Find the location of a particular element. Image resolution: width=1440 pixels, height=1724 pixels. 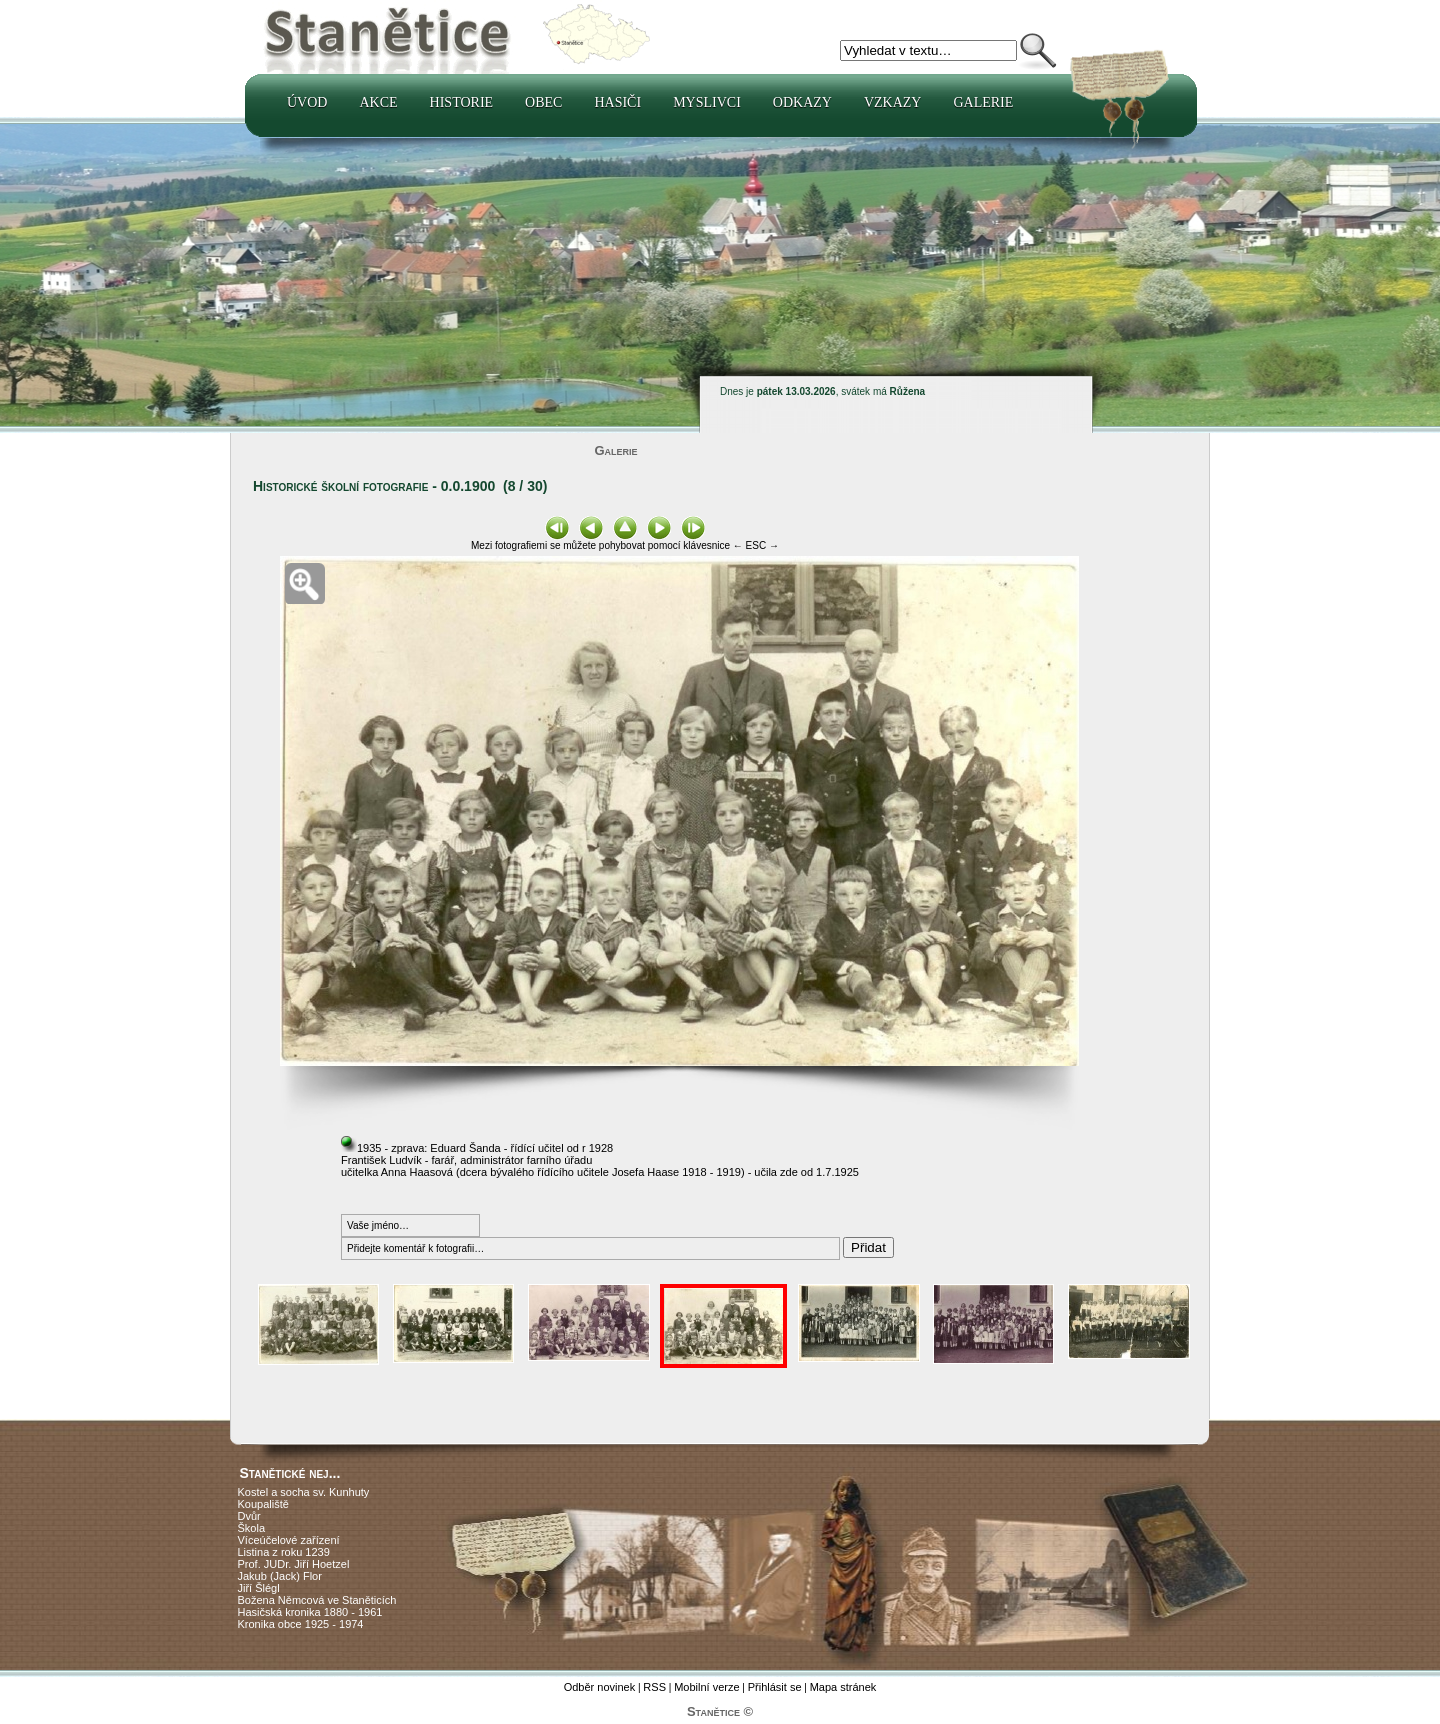

Odkazy is located at coordinates (802, 102).